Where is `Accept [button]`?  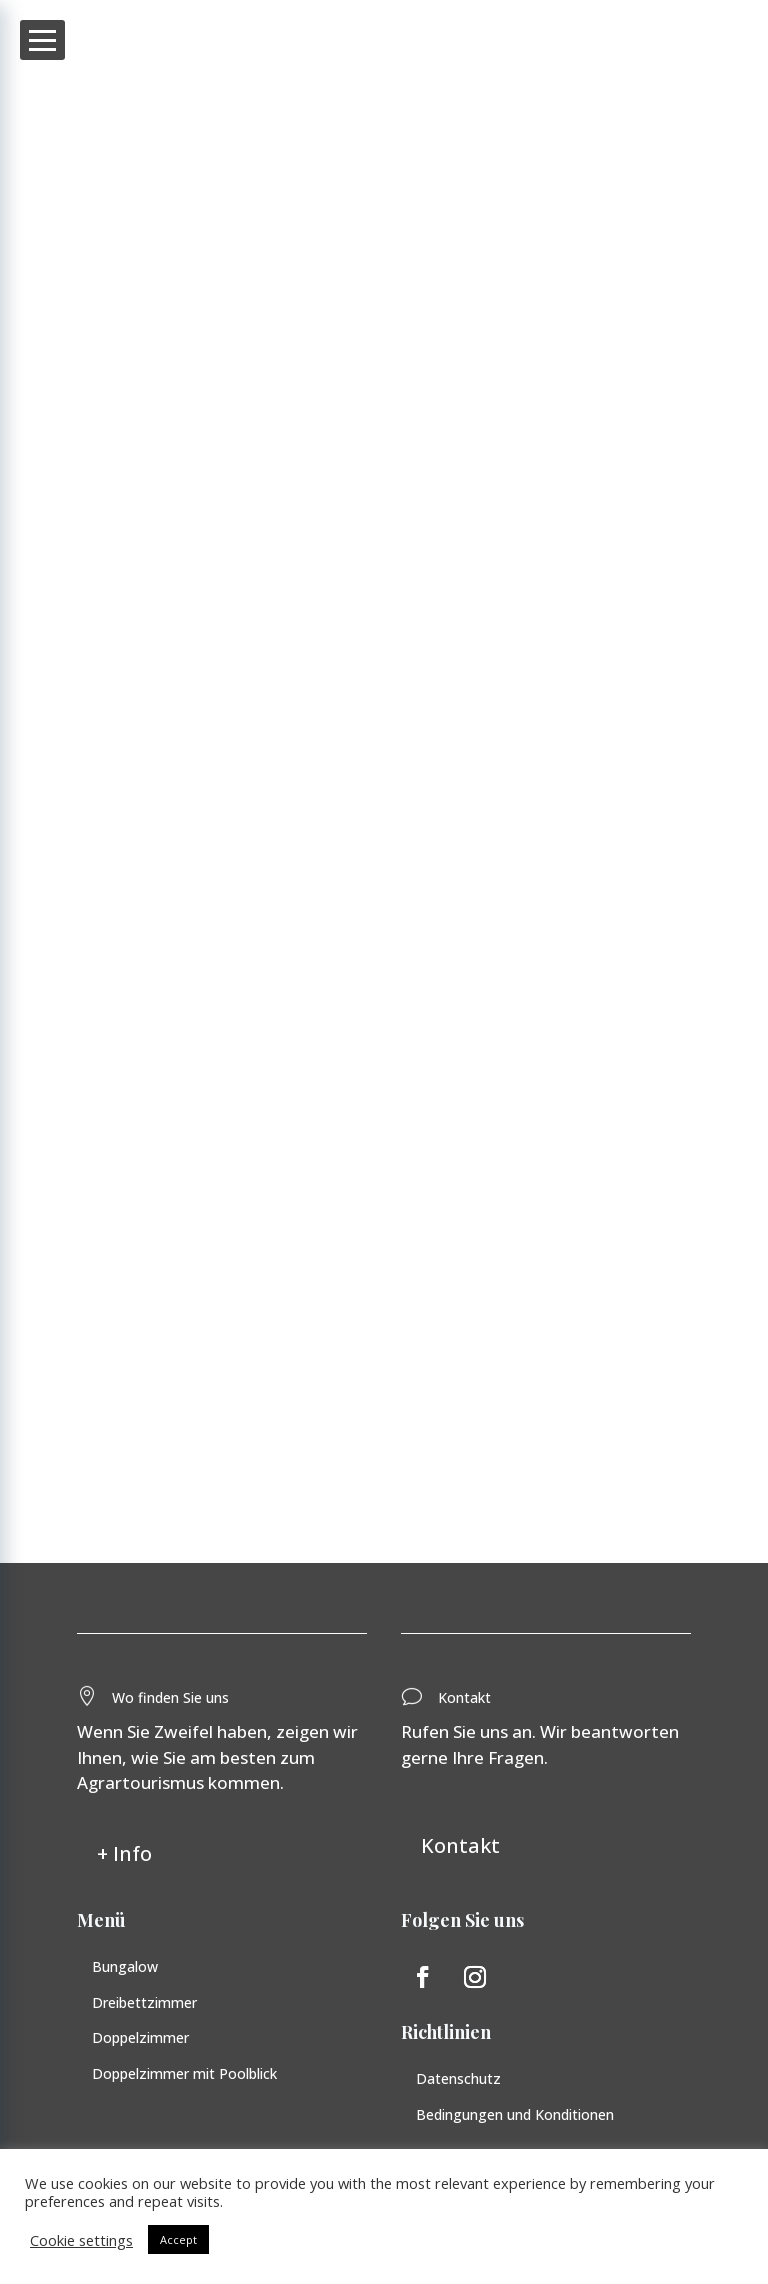
Accept [button] is located at coordinates (178, 2239).